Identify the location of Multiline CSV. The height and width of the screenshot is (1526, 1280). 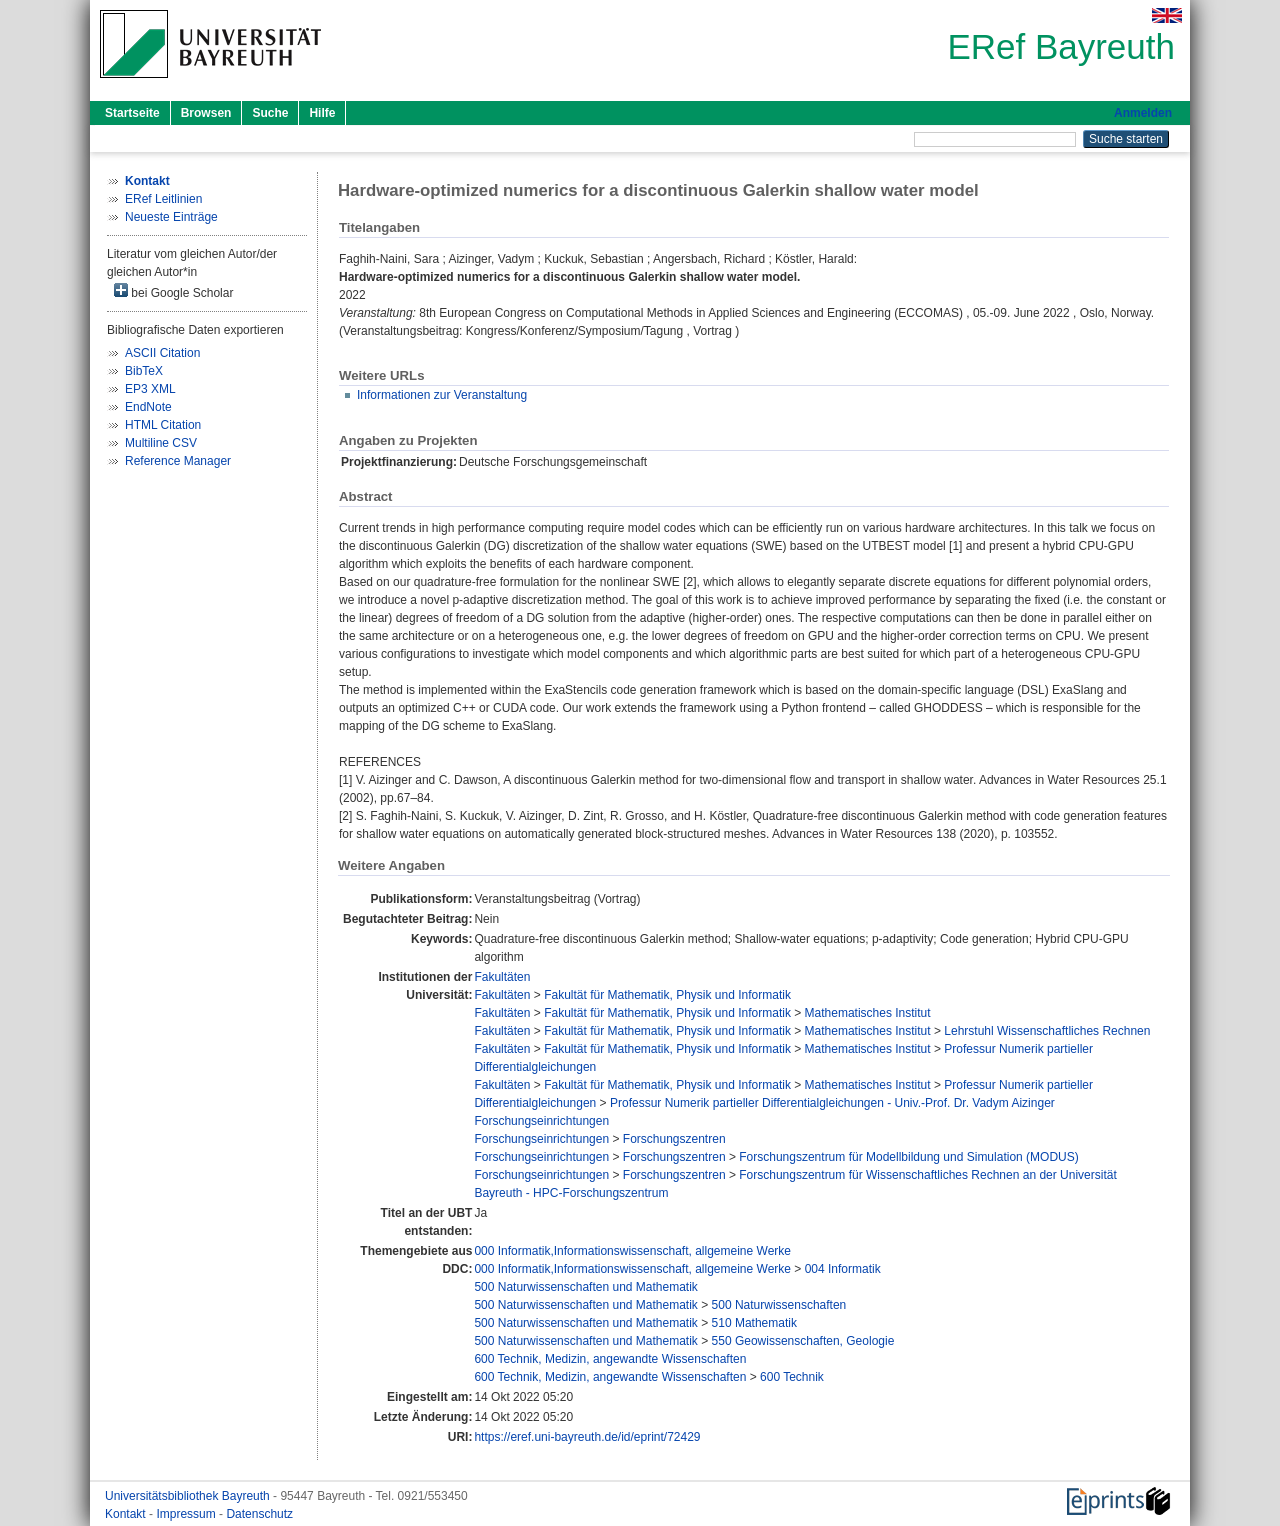
(161, 443).